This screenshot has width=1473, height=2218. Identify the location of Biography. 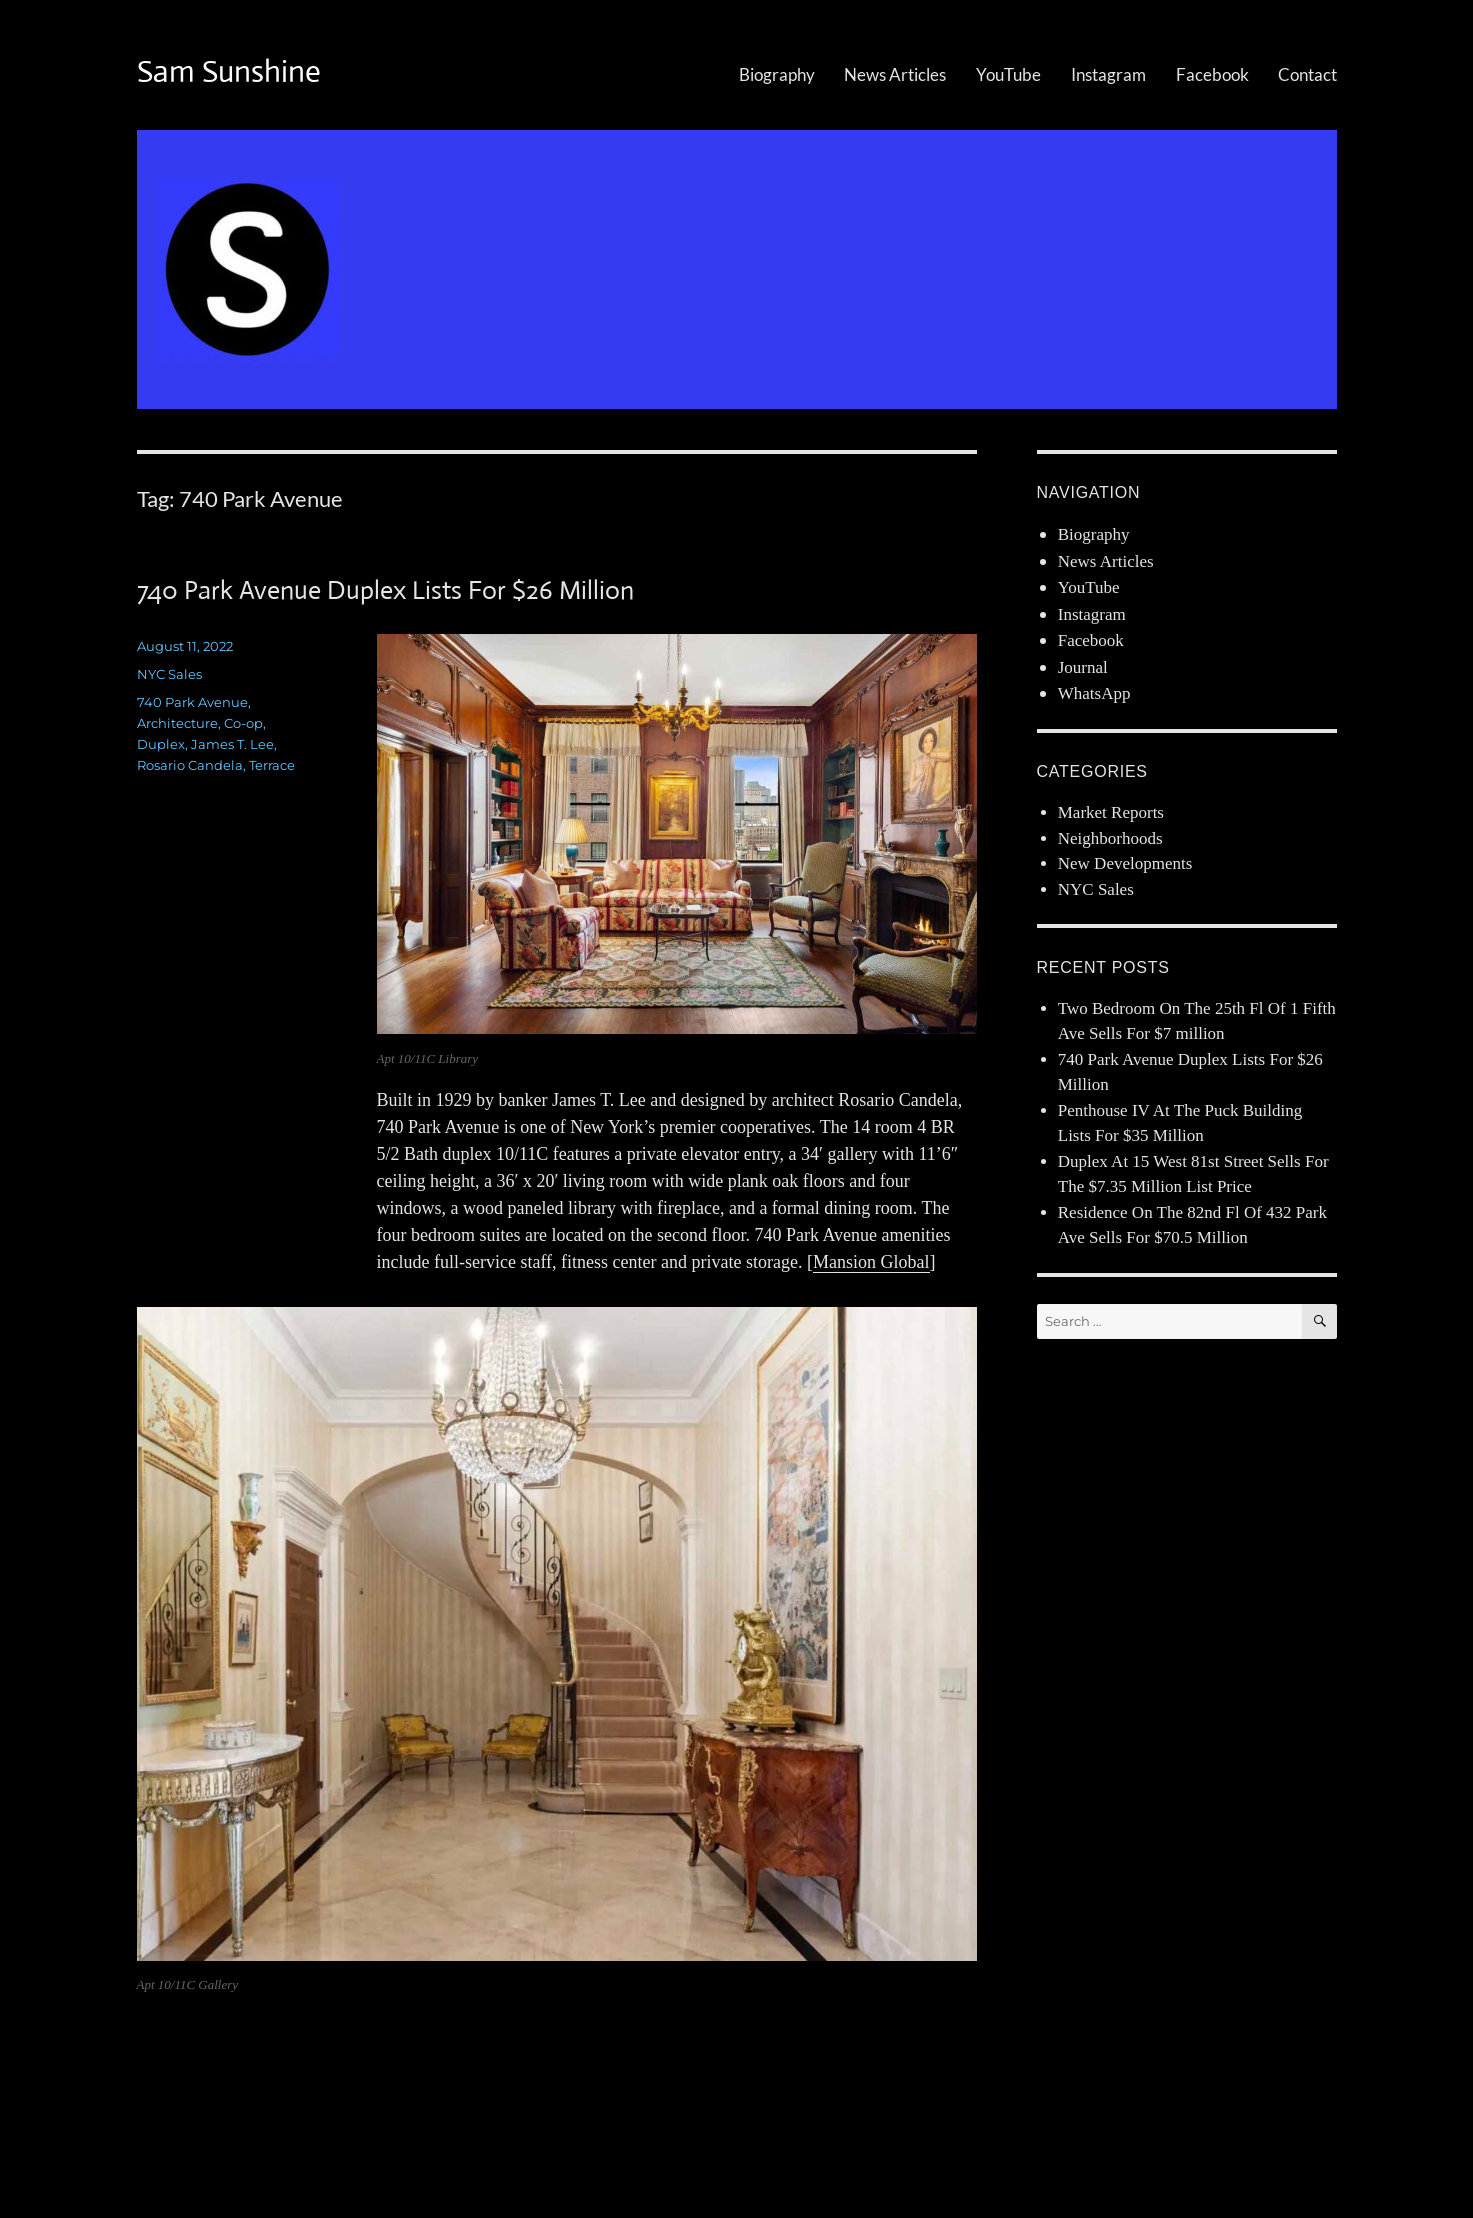
(777, 74).